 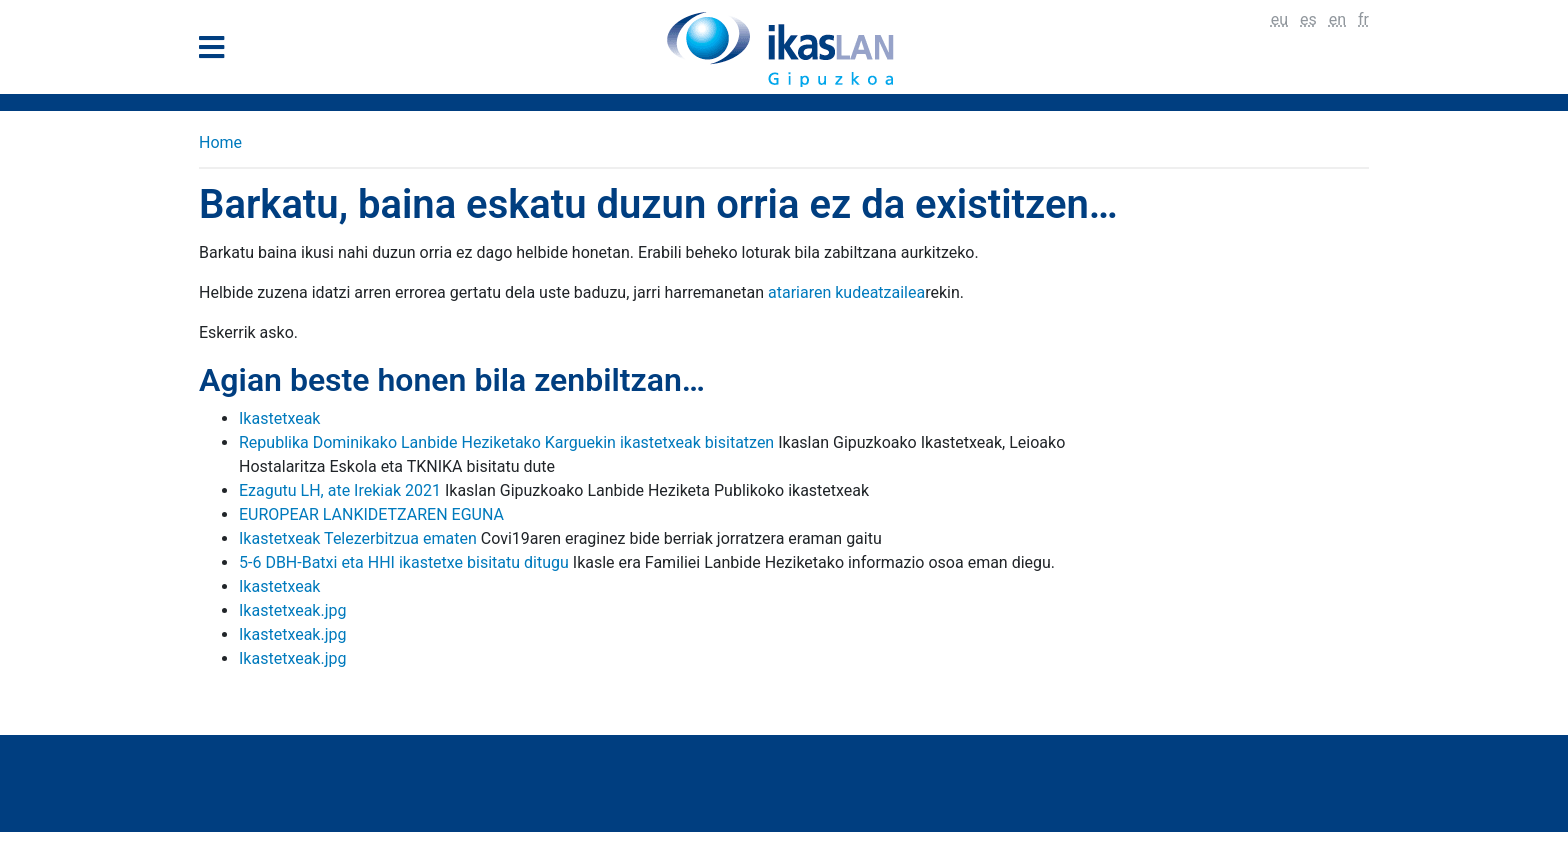 I want to click on Ikastetxeak Telezerbitzua ematen, so click(x=358, y=538).